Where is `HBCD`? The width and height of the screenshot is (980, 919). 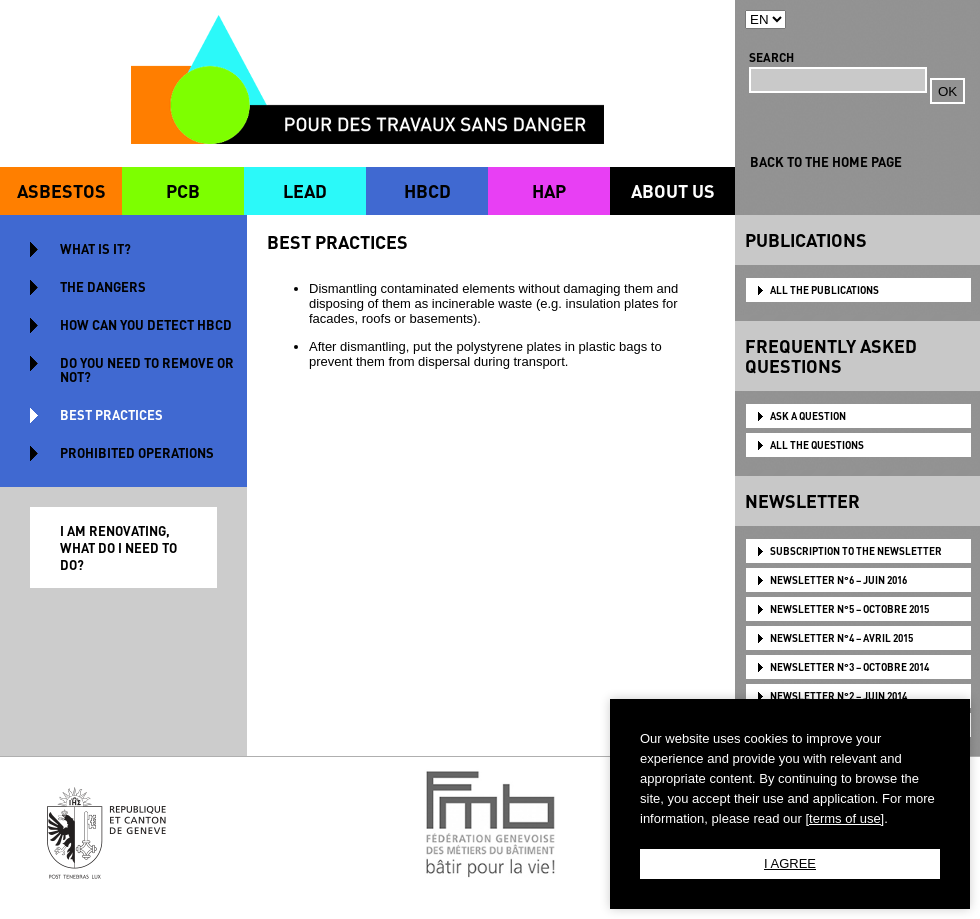
HBCD is located at coordinates (427, 190).